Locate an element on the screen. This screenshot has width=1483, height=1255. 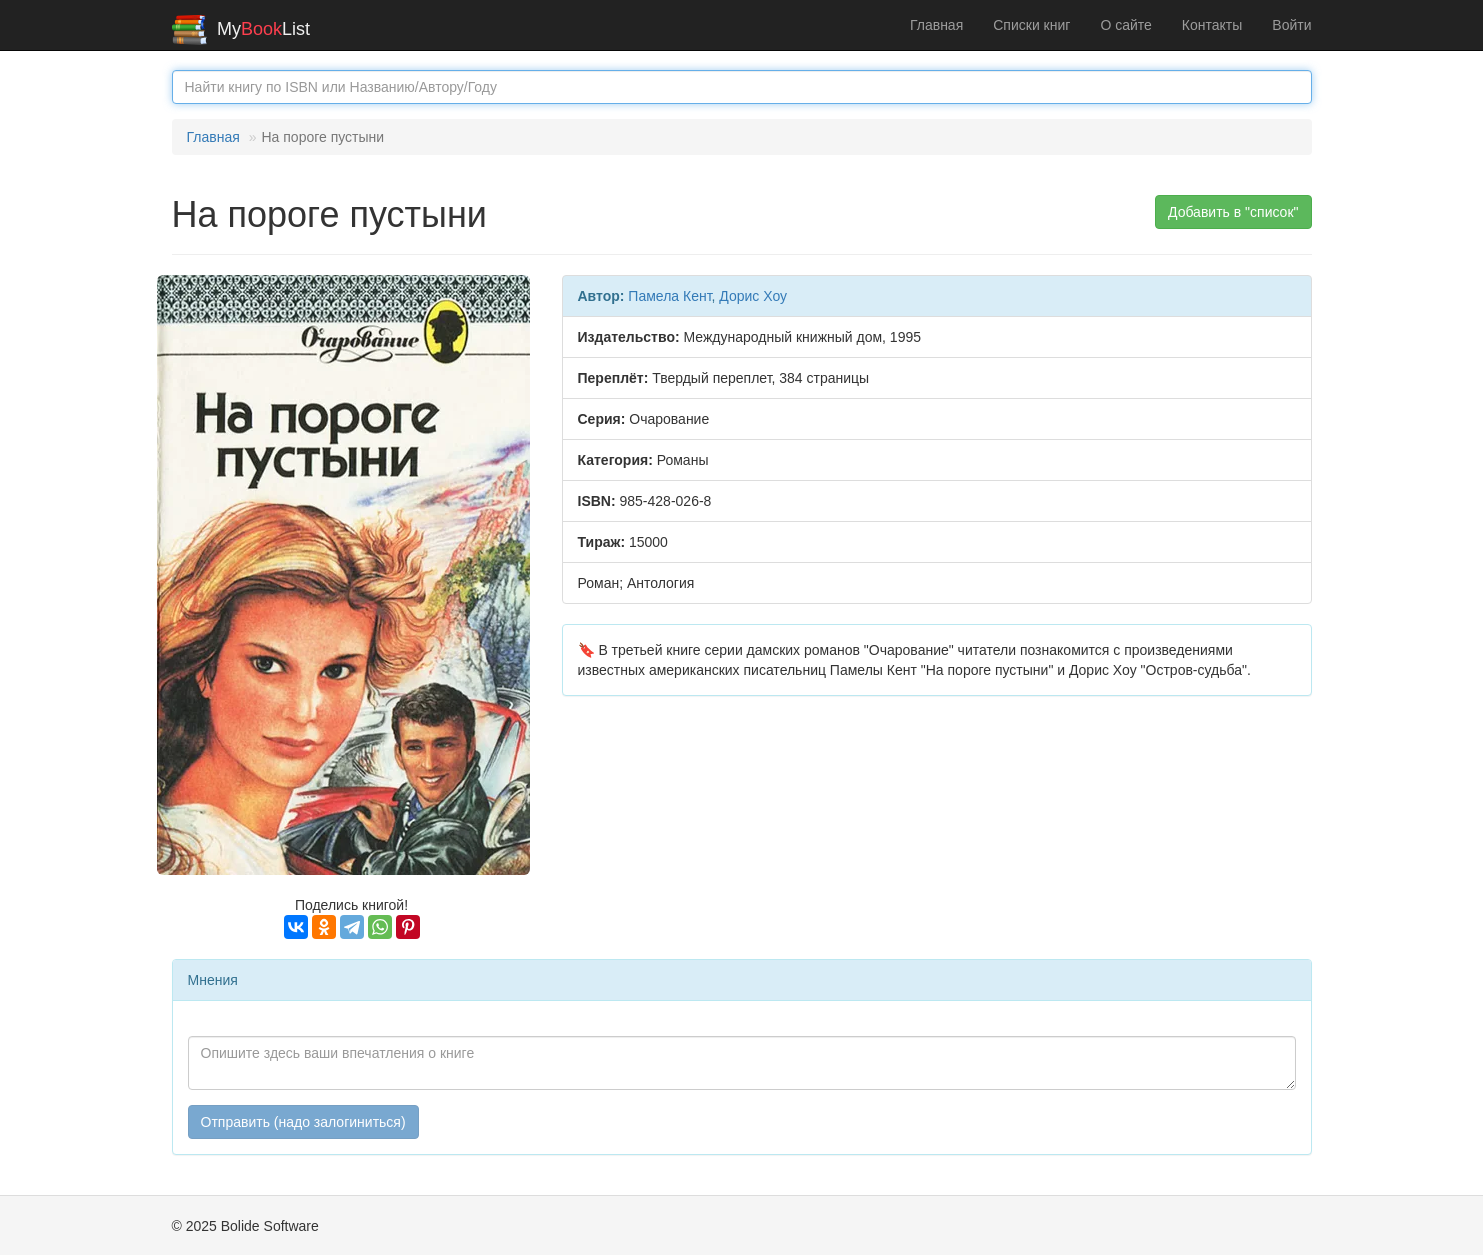
Главная is located at coordinates (936, 25).